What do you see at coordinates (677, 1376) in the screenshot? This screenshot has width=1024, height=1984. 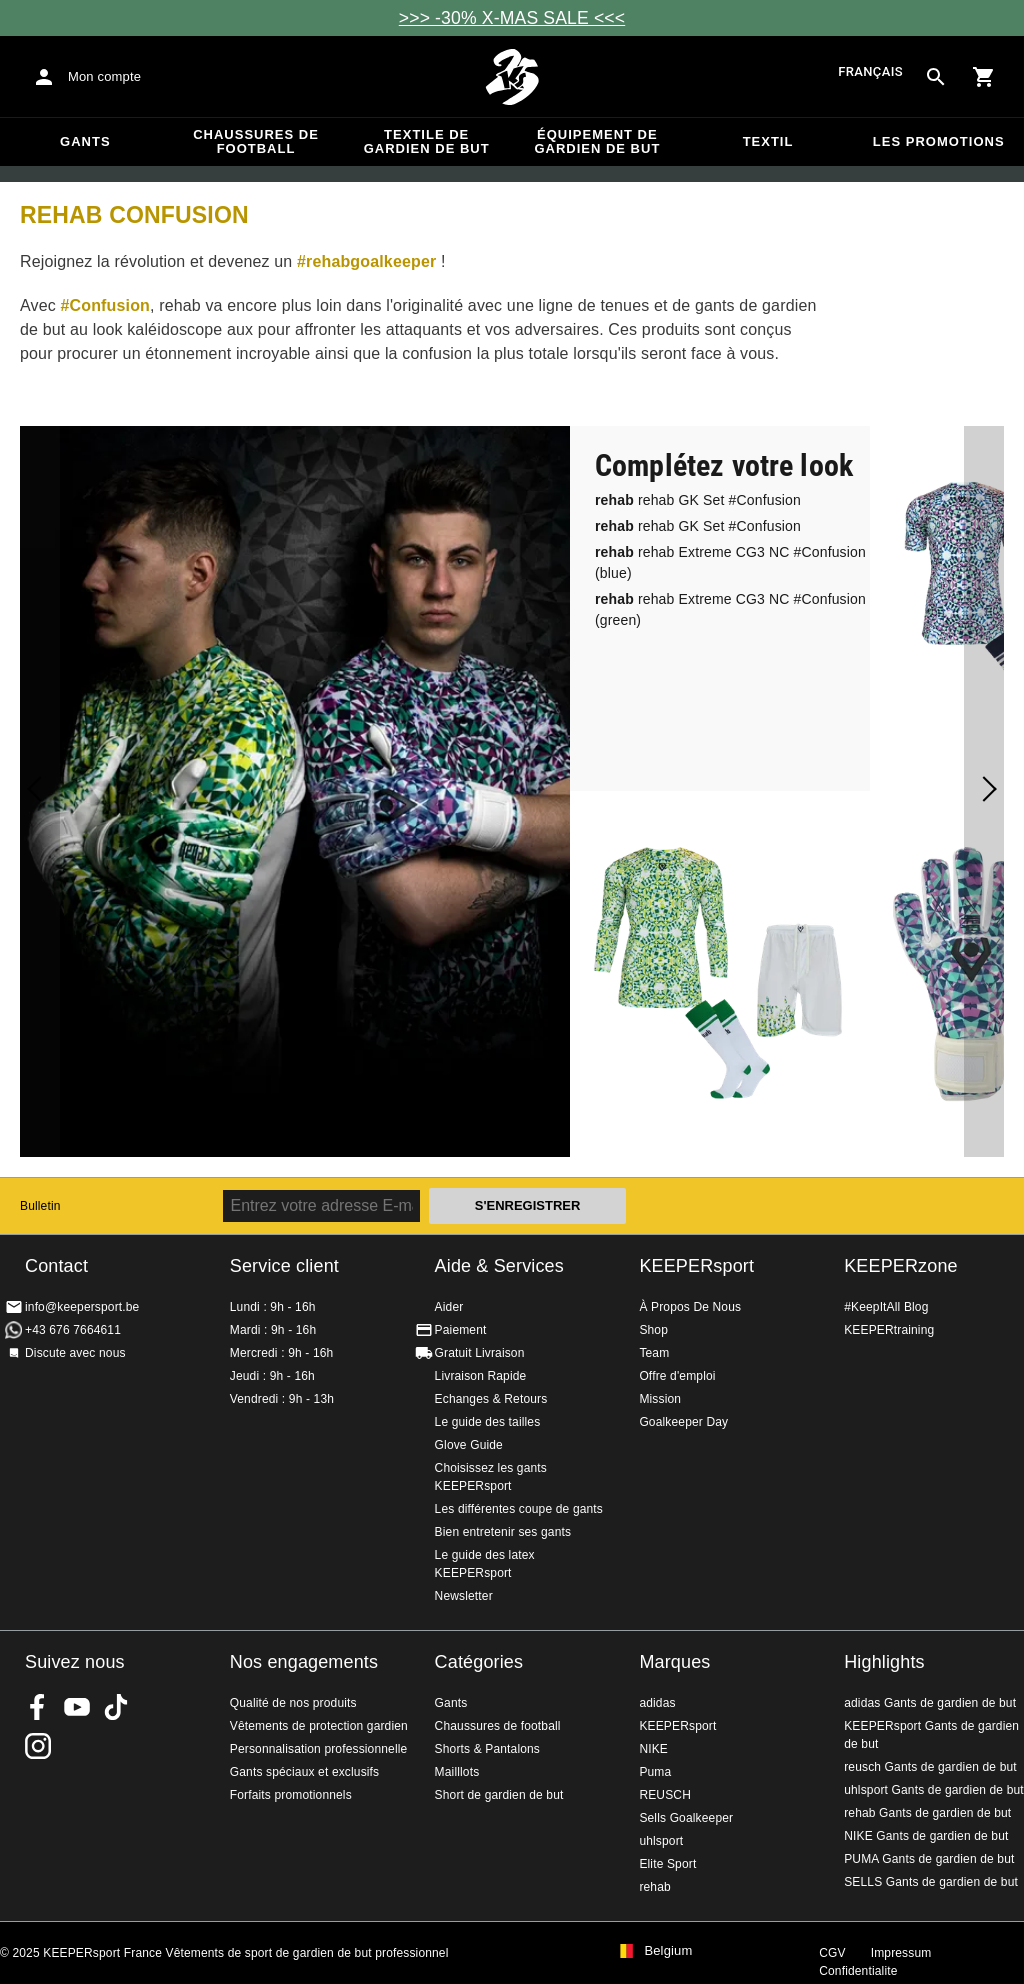 I see `Offre d'emploi` at bounding box center [677, 1376].